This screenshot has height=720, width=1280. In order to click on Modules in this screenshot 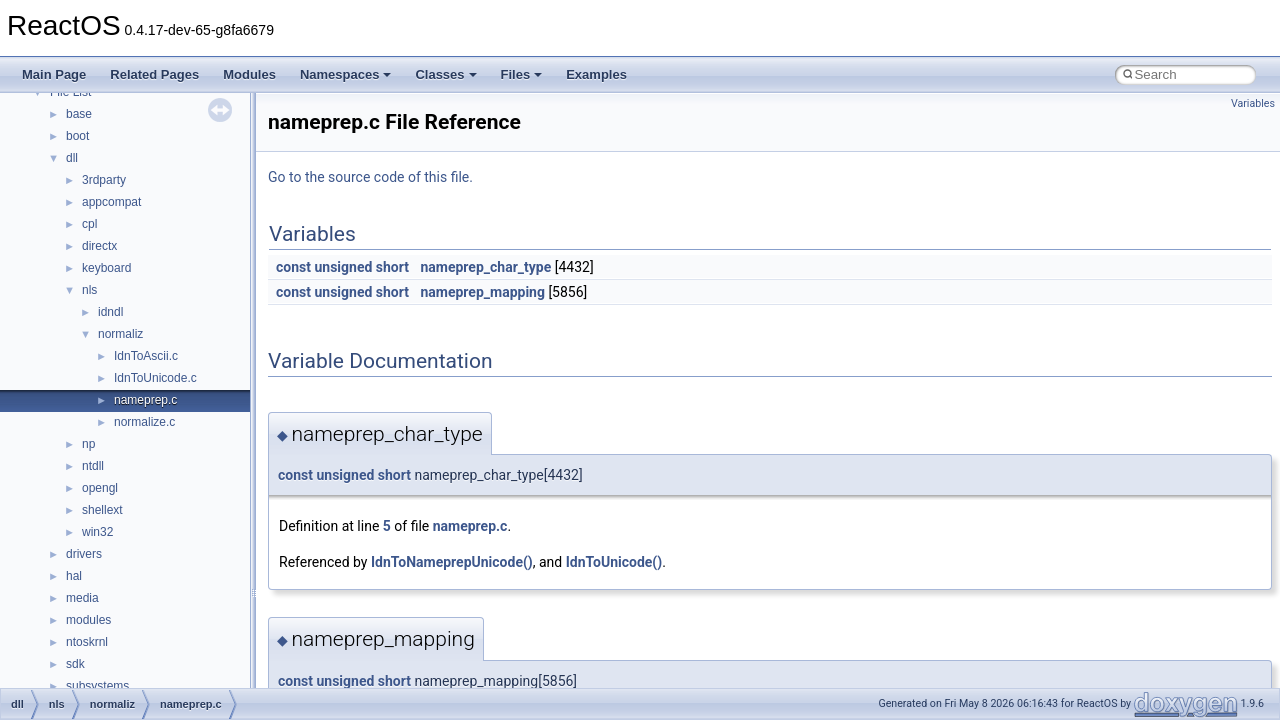, I will do `click(249, 74)`.